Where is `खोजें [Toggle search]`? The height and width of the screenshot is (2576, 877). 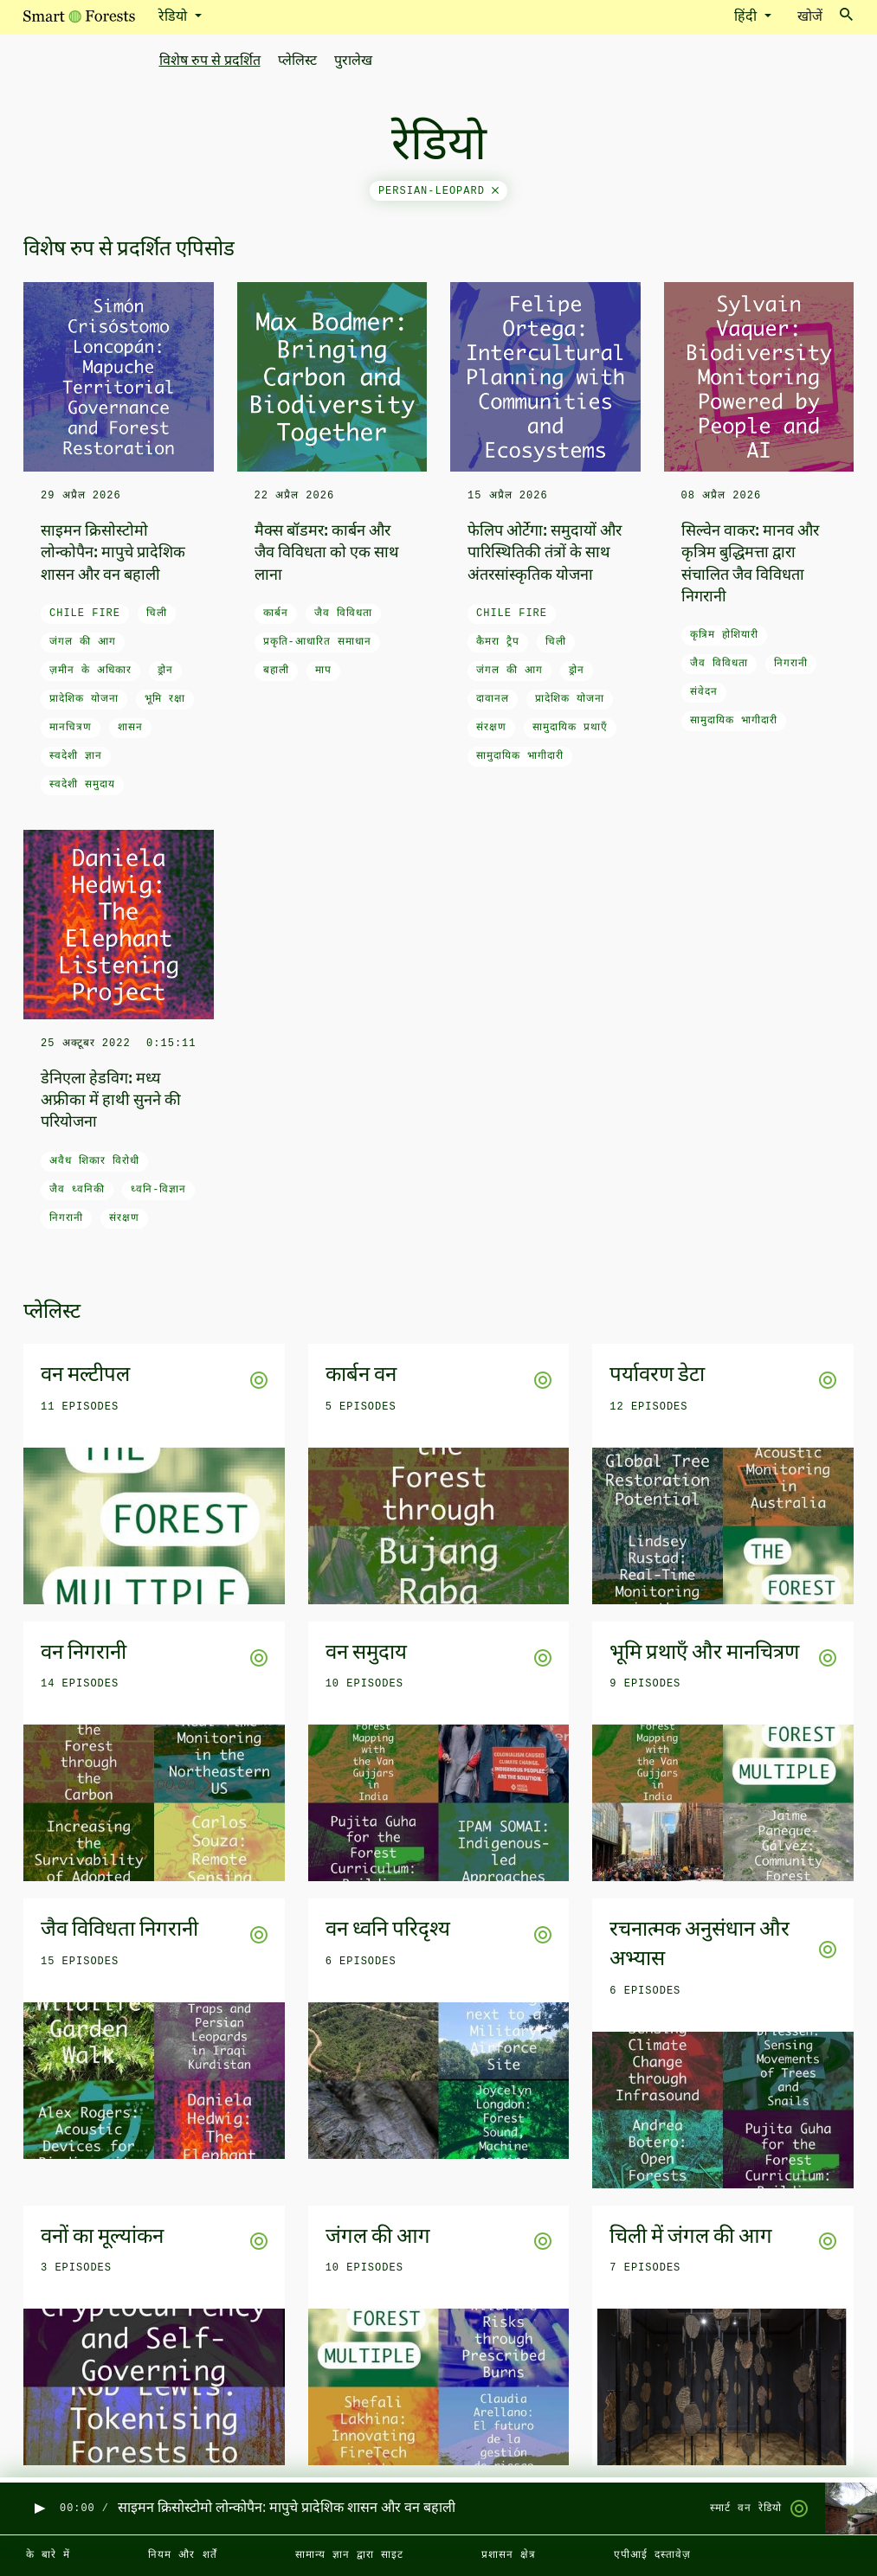
खोजें [Toggle search] is located at coordinates (825, 16).